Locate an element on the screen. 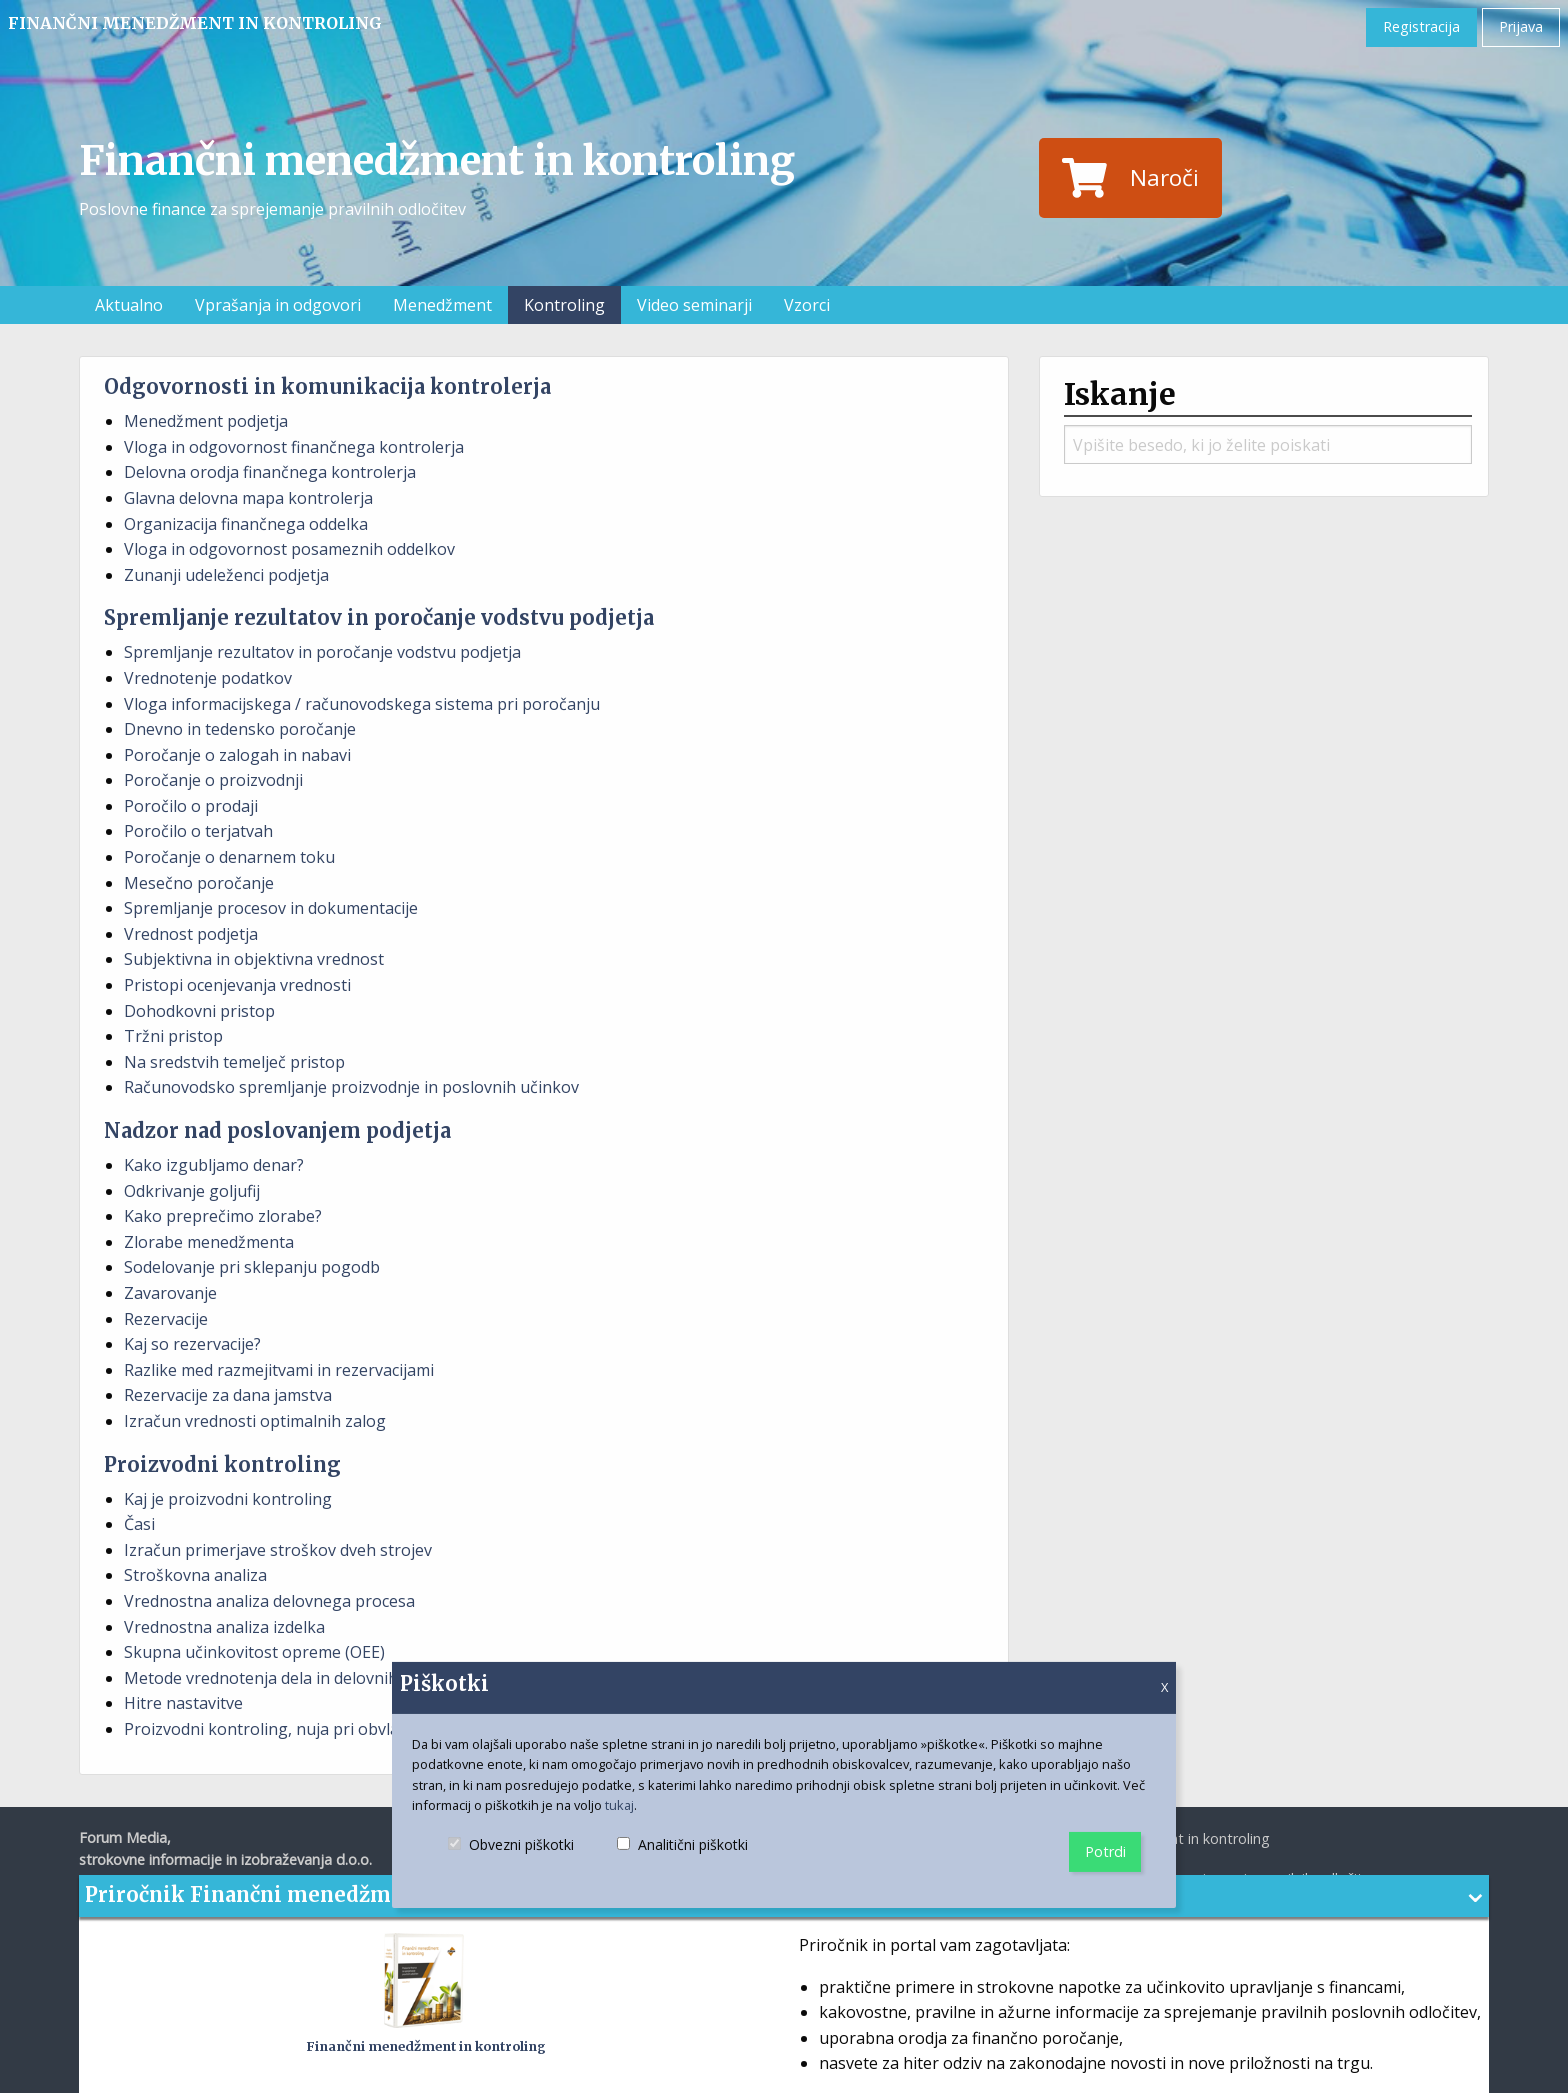 Image resolution: width=1568 pixels, height=2093 pixels. Časi is located at coordinates (139, 1524).